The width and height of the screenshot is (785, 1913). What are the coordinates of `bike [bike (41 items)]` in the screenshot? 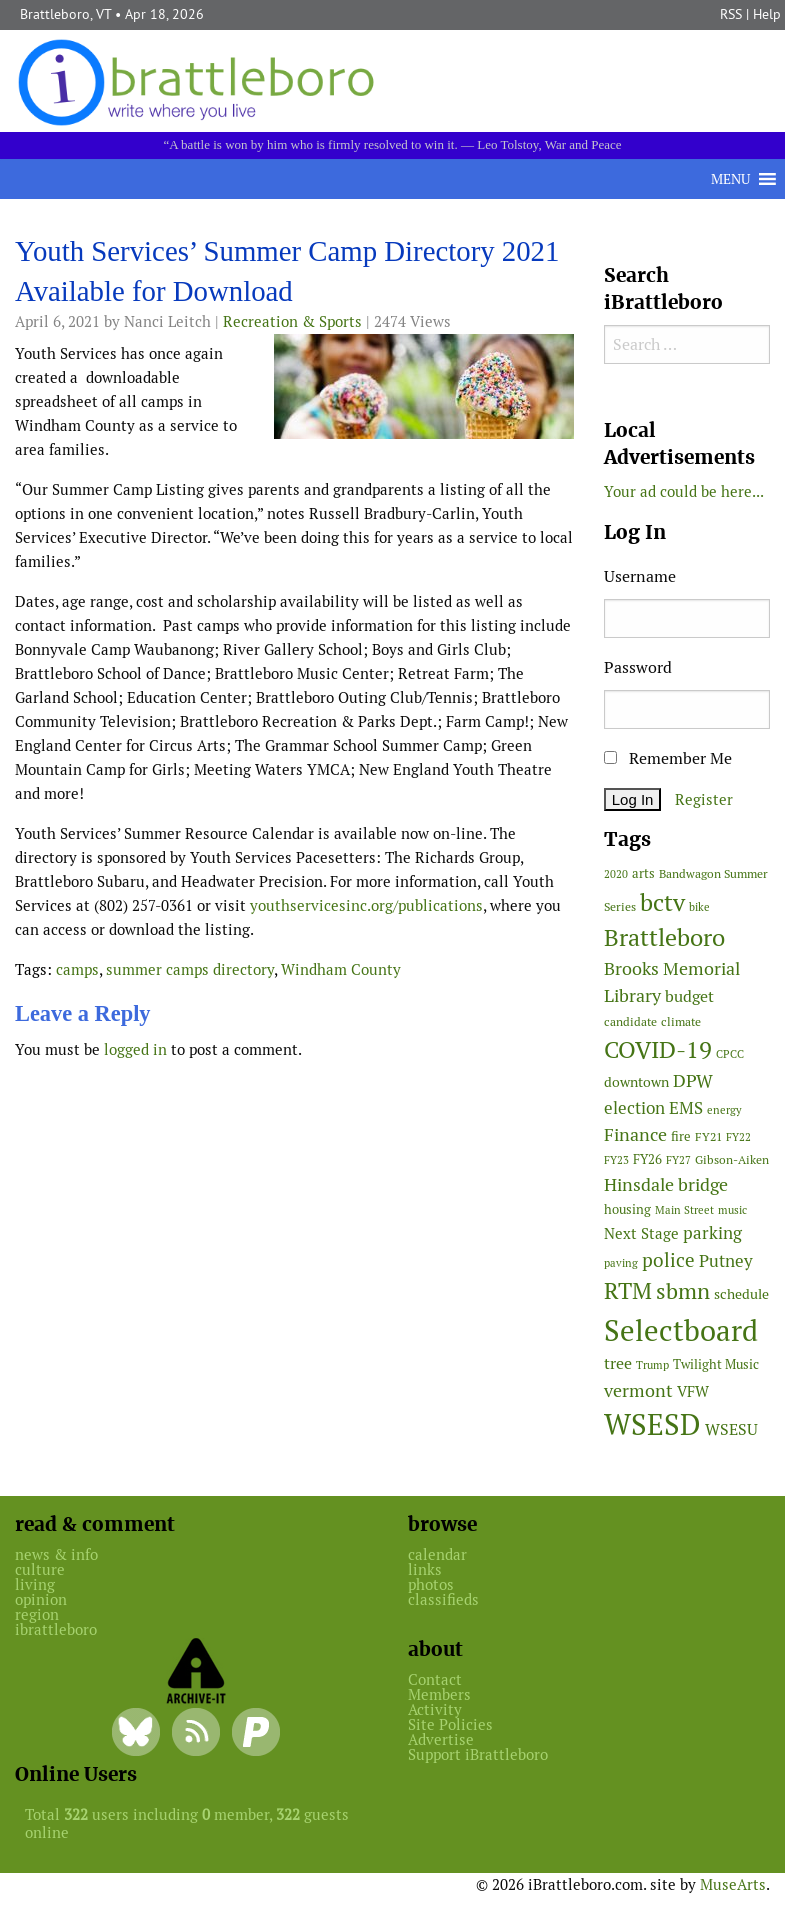 It's located at (699, 907).